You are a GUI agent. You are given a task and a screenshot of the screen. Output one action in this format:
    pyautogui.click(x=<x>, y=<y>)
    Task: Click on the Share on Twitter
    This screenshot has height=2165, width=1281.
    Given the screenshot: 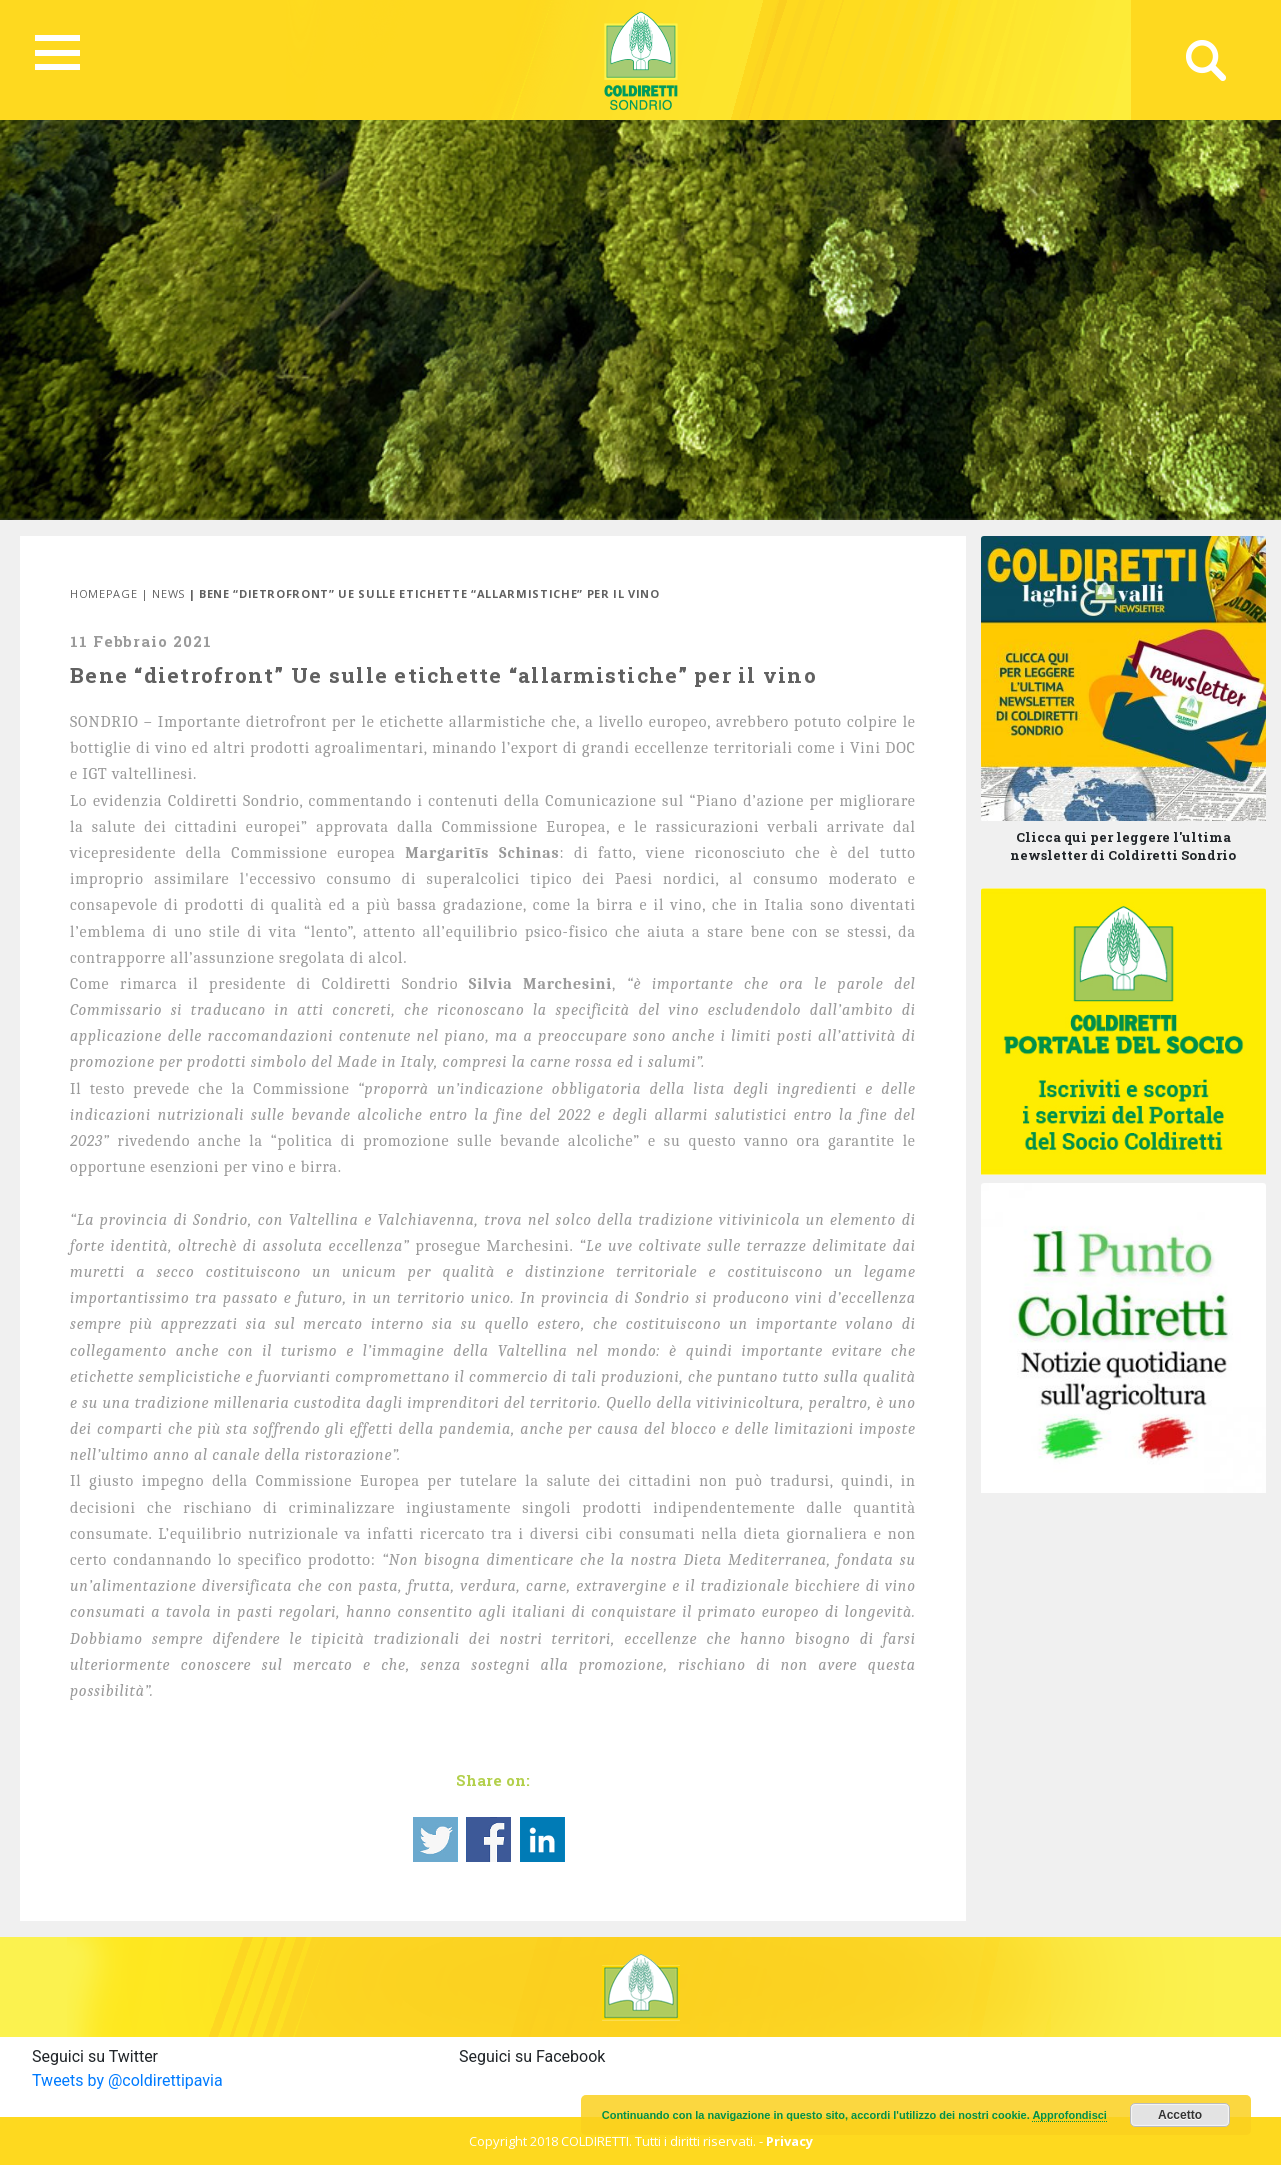 What is the action you would take?
    pyautogui.click(x=435, y=1839)
    